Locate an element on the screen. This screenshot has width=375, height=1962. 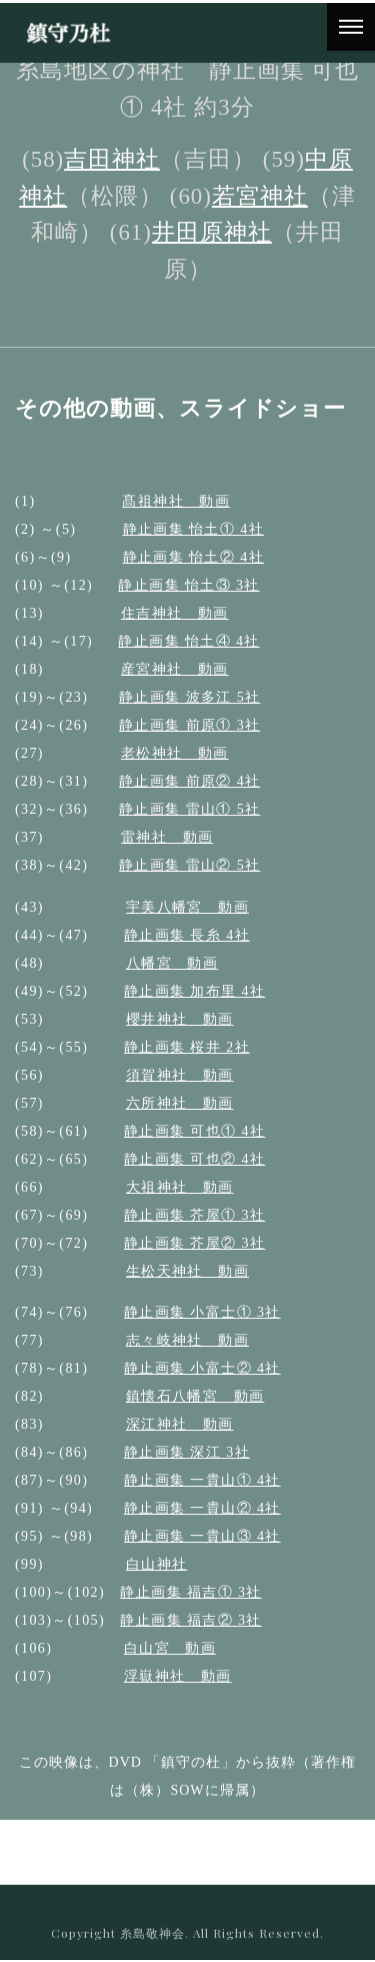
静止画集 前原② 4社 is located at coordinates (189, 795).